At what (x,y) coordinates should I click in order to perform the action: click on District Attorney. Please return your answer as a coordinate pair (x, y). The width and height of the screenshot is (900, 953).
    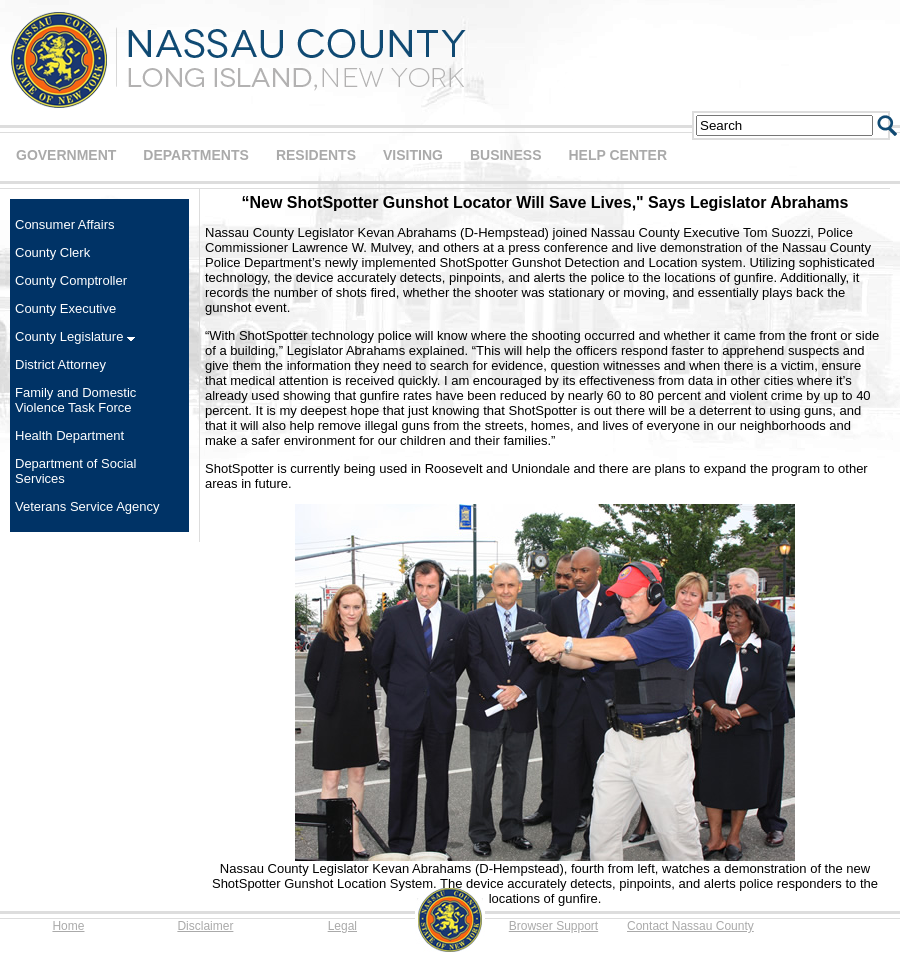
    Looking at the image, I should click on (60, 364).